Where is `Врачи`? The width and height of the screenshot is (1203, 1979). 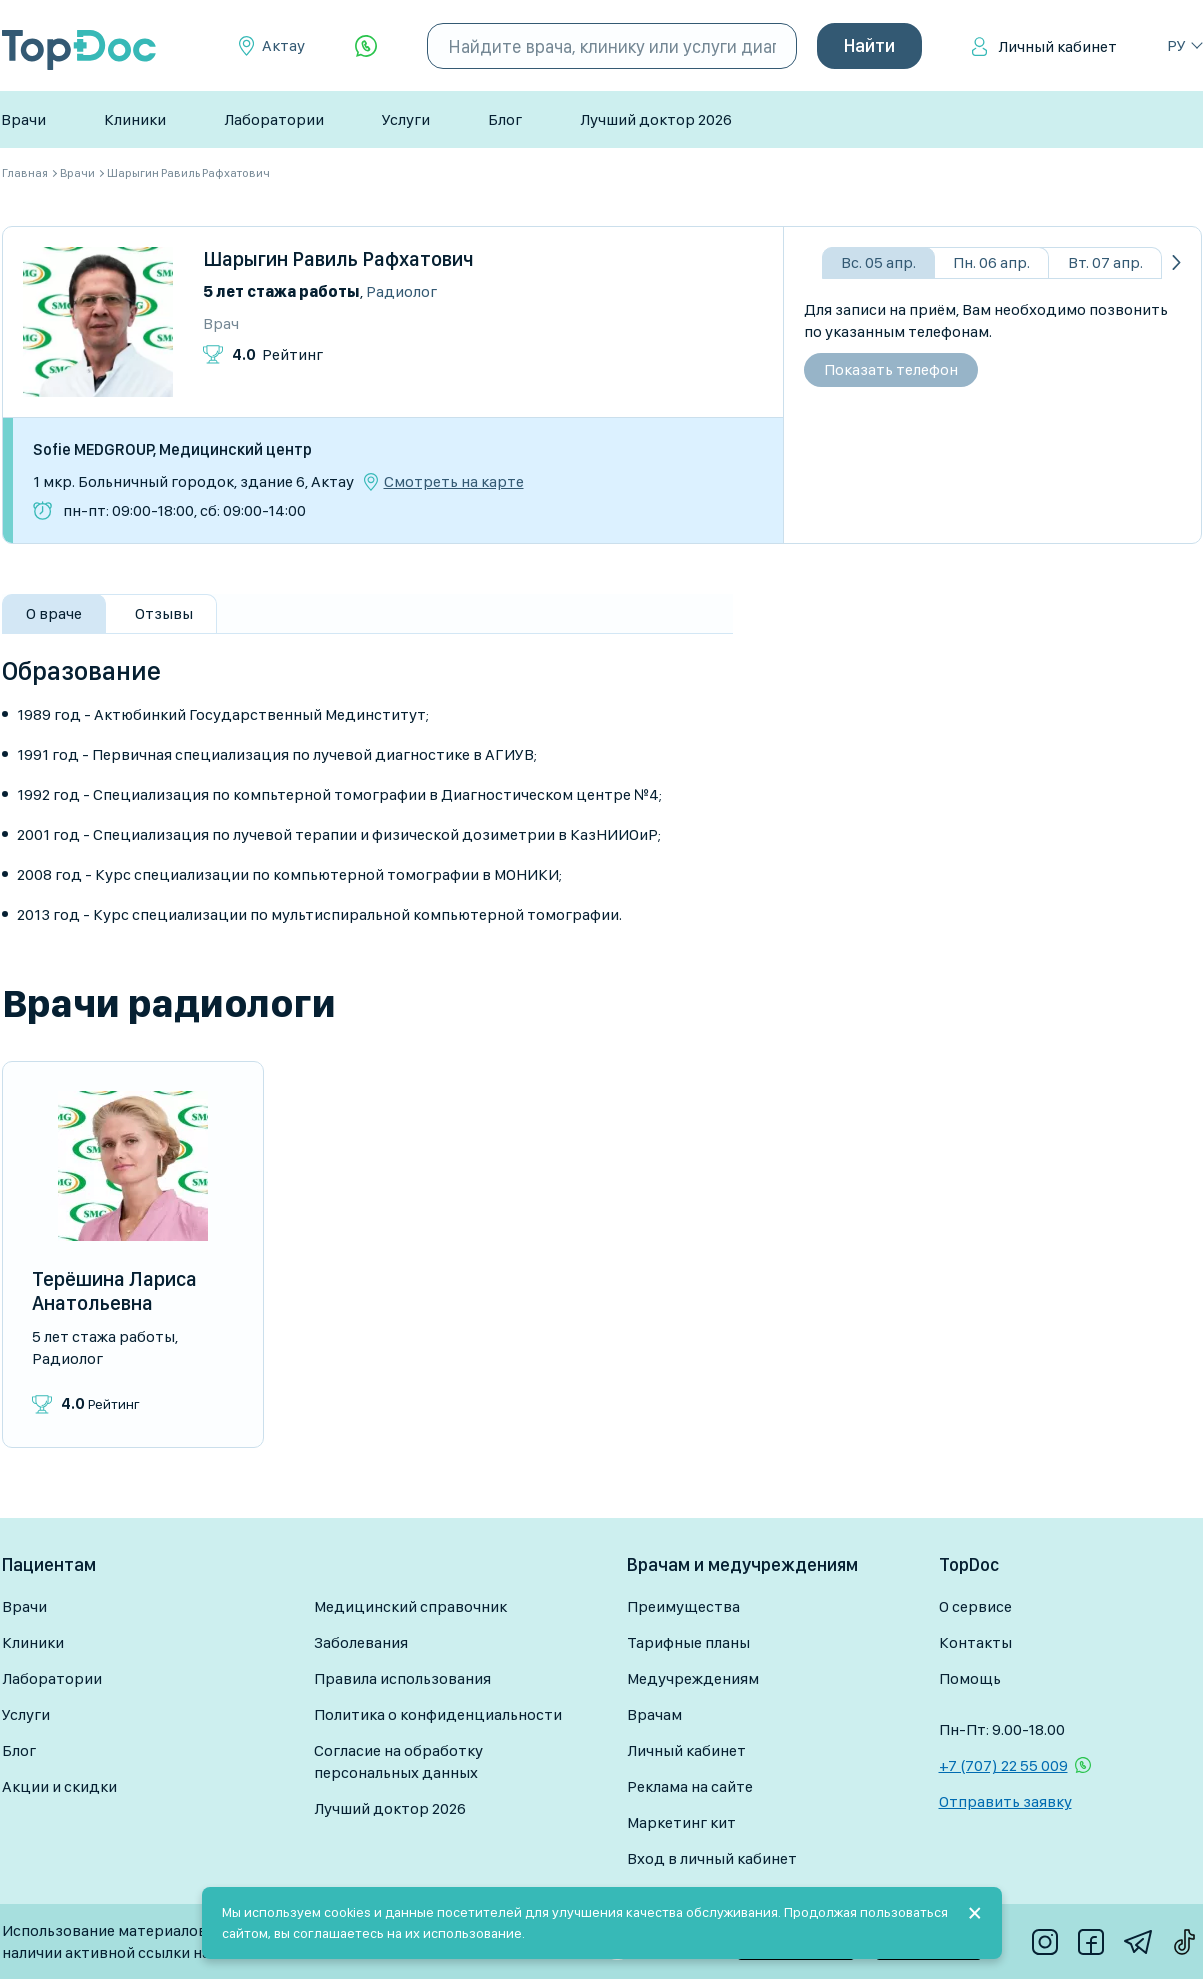
Врачи is located at coordinates (23, 119).